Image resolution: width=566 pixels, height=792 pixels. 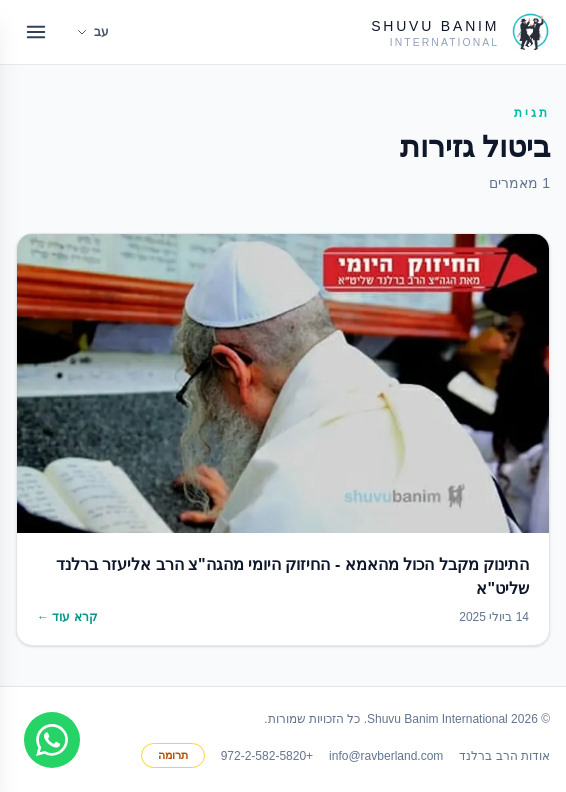 I want to click on אודות הרב ברלנד, so click(x=504, y=756).